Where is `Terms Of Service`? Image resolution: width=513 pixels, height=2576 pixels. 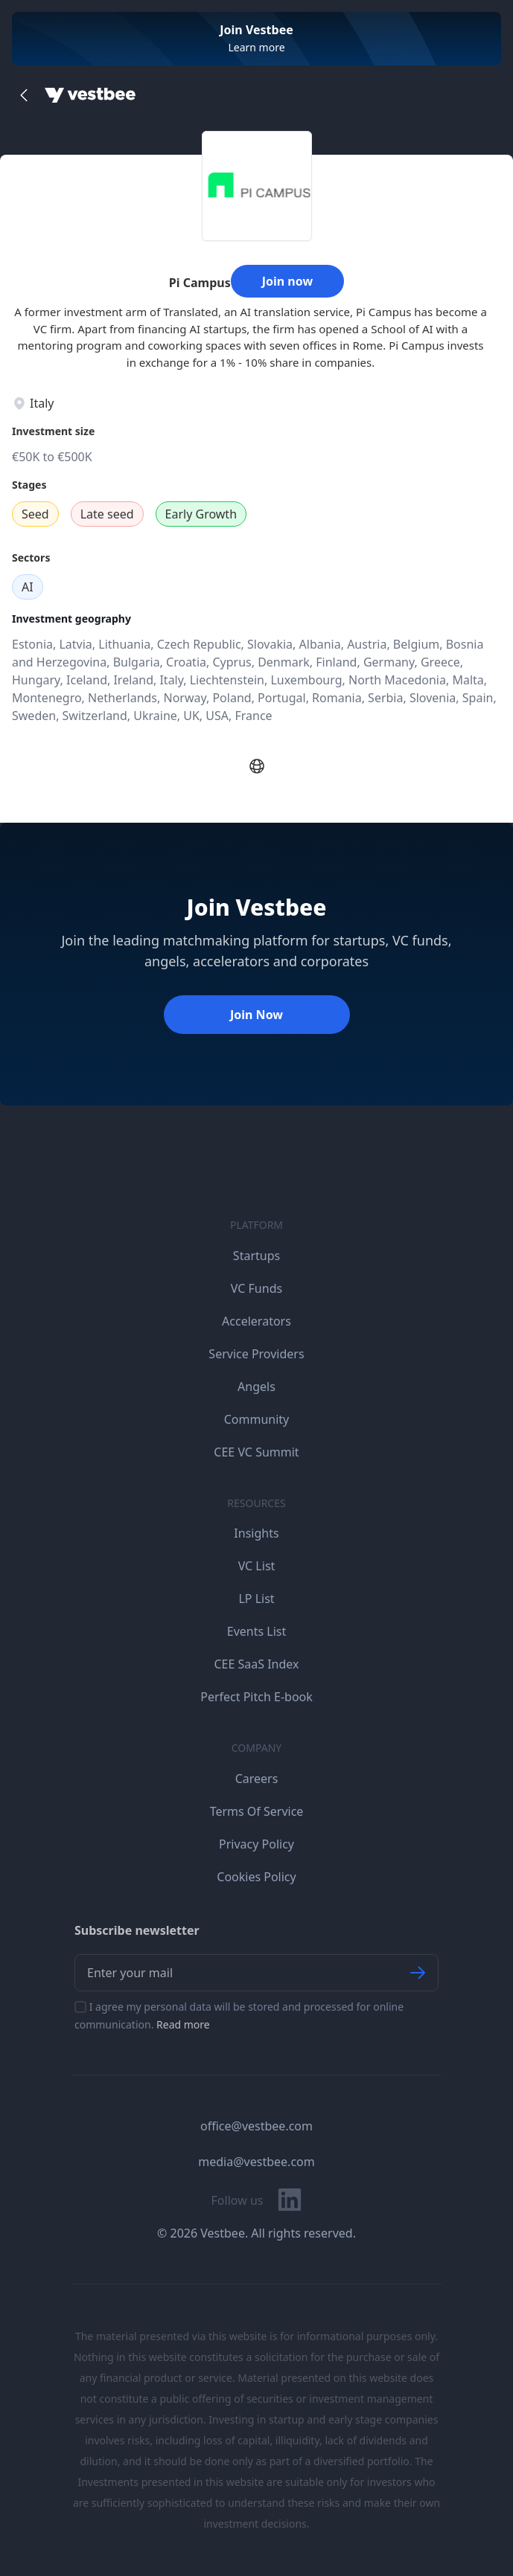 Terms Of Service is located at coordinates (257, 1811).